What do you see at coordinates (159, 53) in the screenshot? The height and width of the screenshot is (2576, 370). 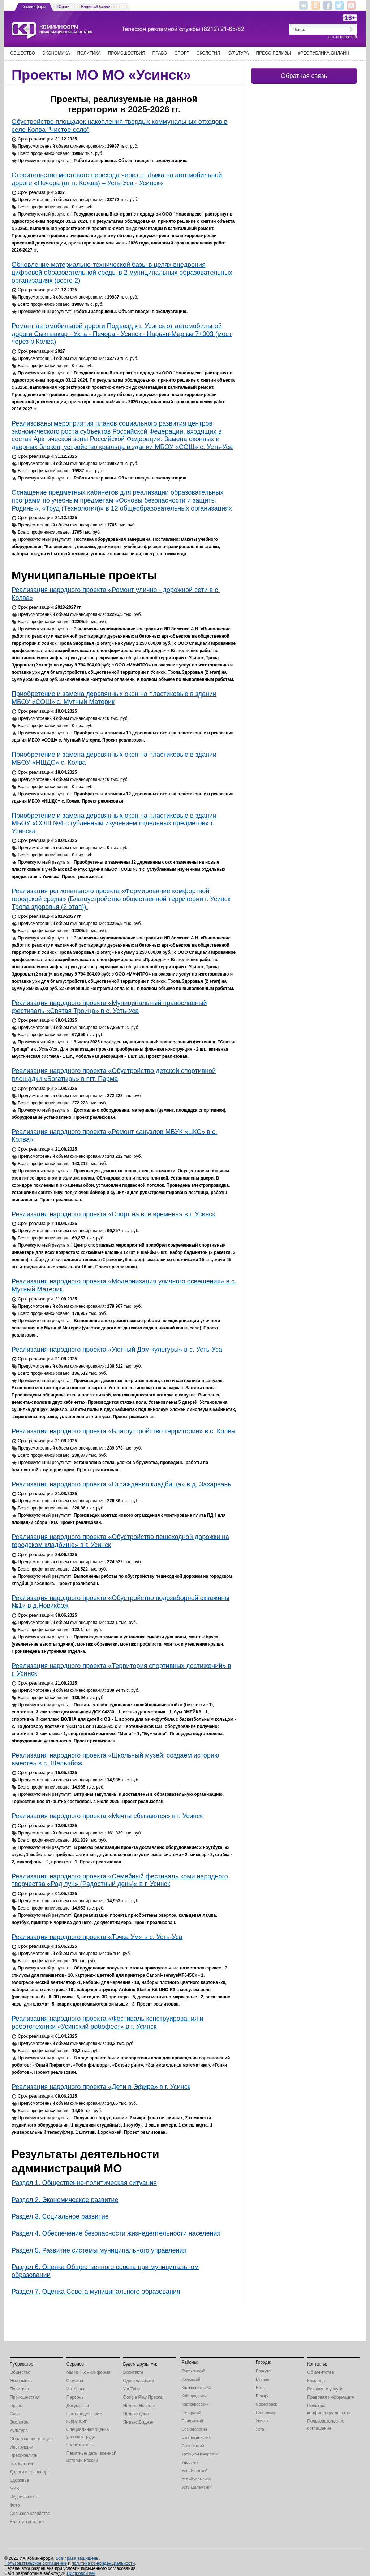 I see `Право` at bounding box center [159, 53].